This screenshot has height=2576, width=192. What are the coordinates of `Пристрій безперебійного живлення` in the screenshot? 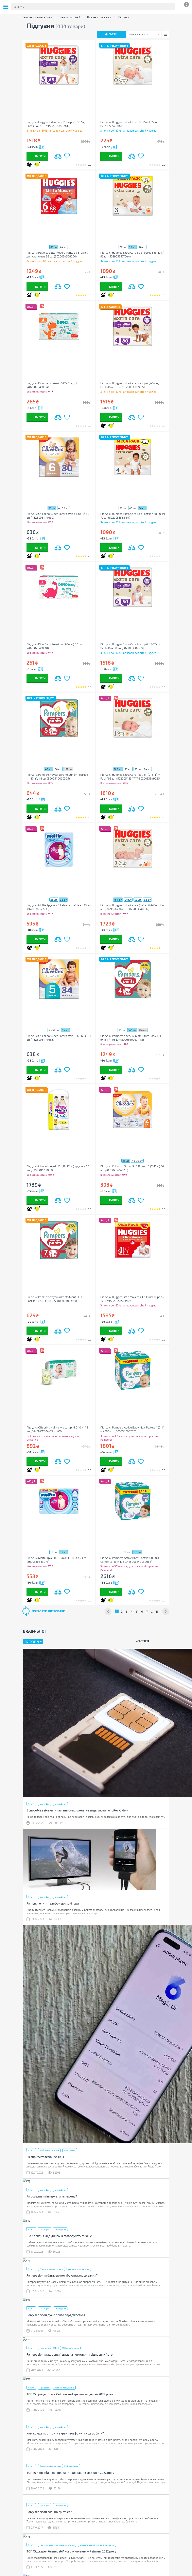 It's located at (57, 2543).